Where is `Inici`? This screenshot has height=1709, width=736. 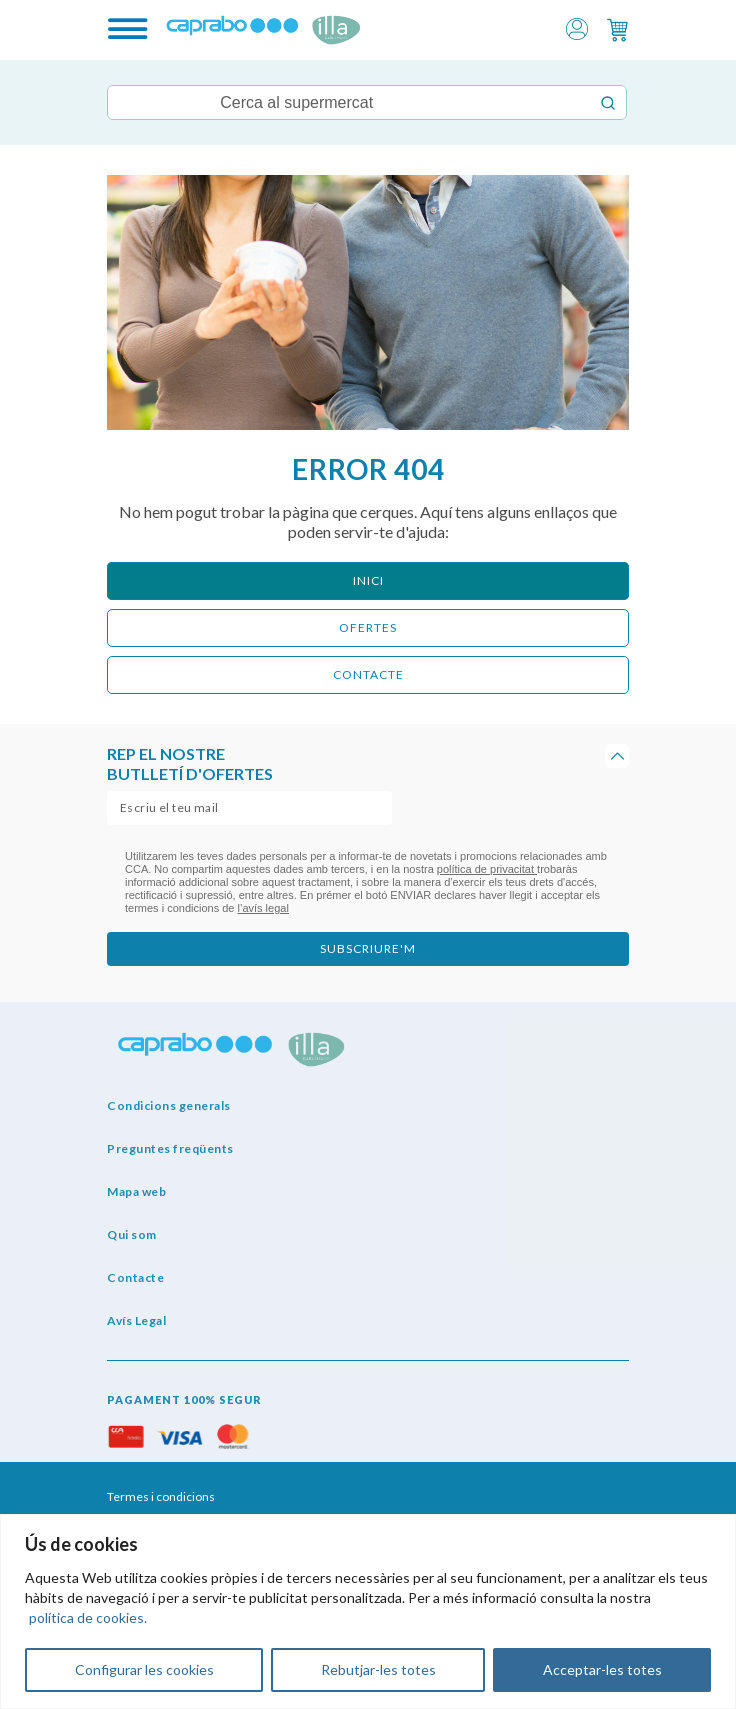 Inici is located at coordinates (368, 580).